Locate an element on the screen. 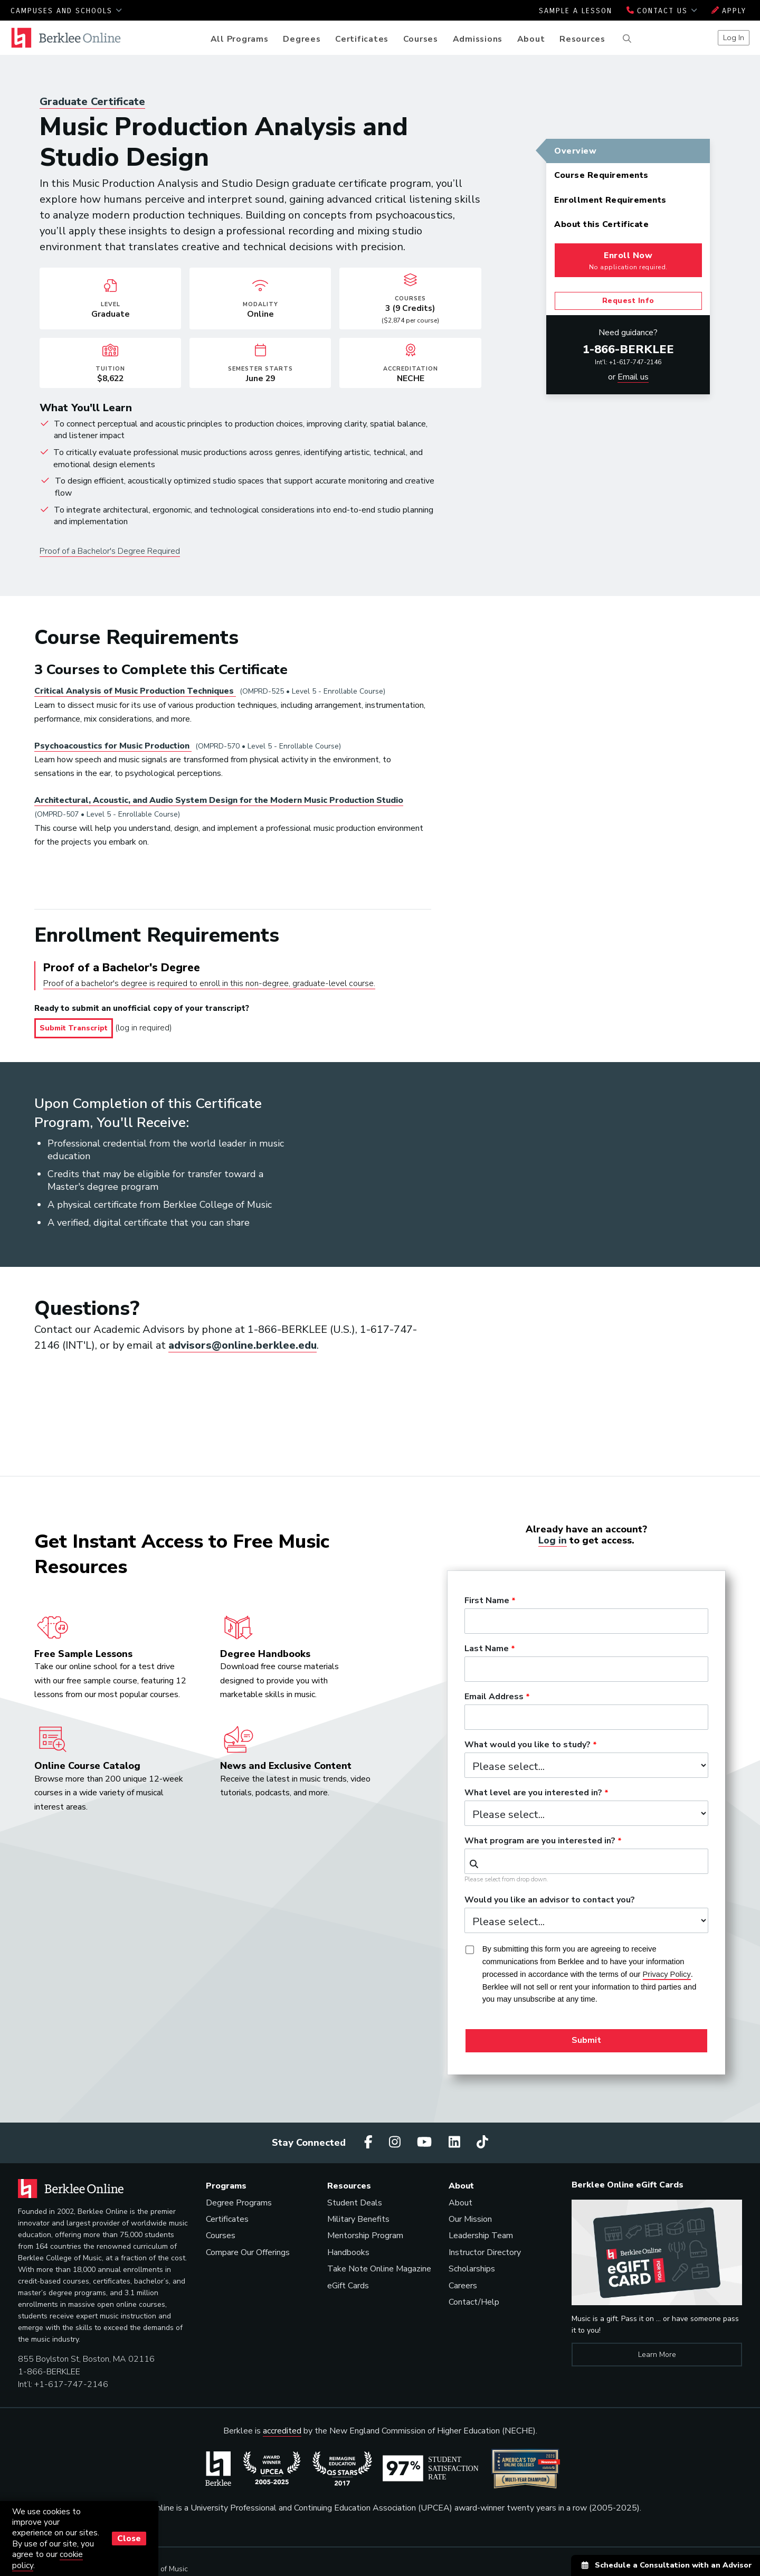  Our Mission is located at coordinates (470, 2219).